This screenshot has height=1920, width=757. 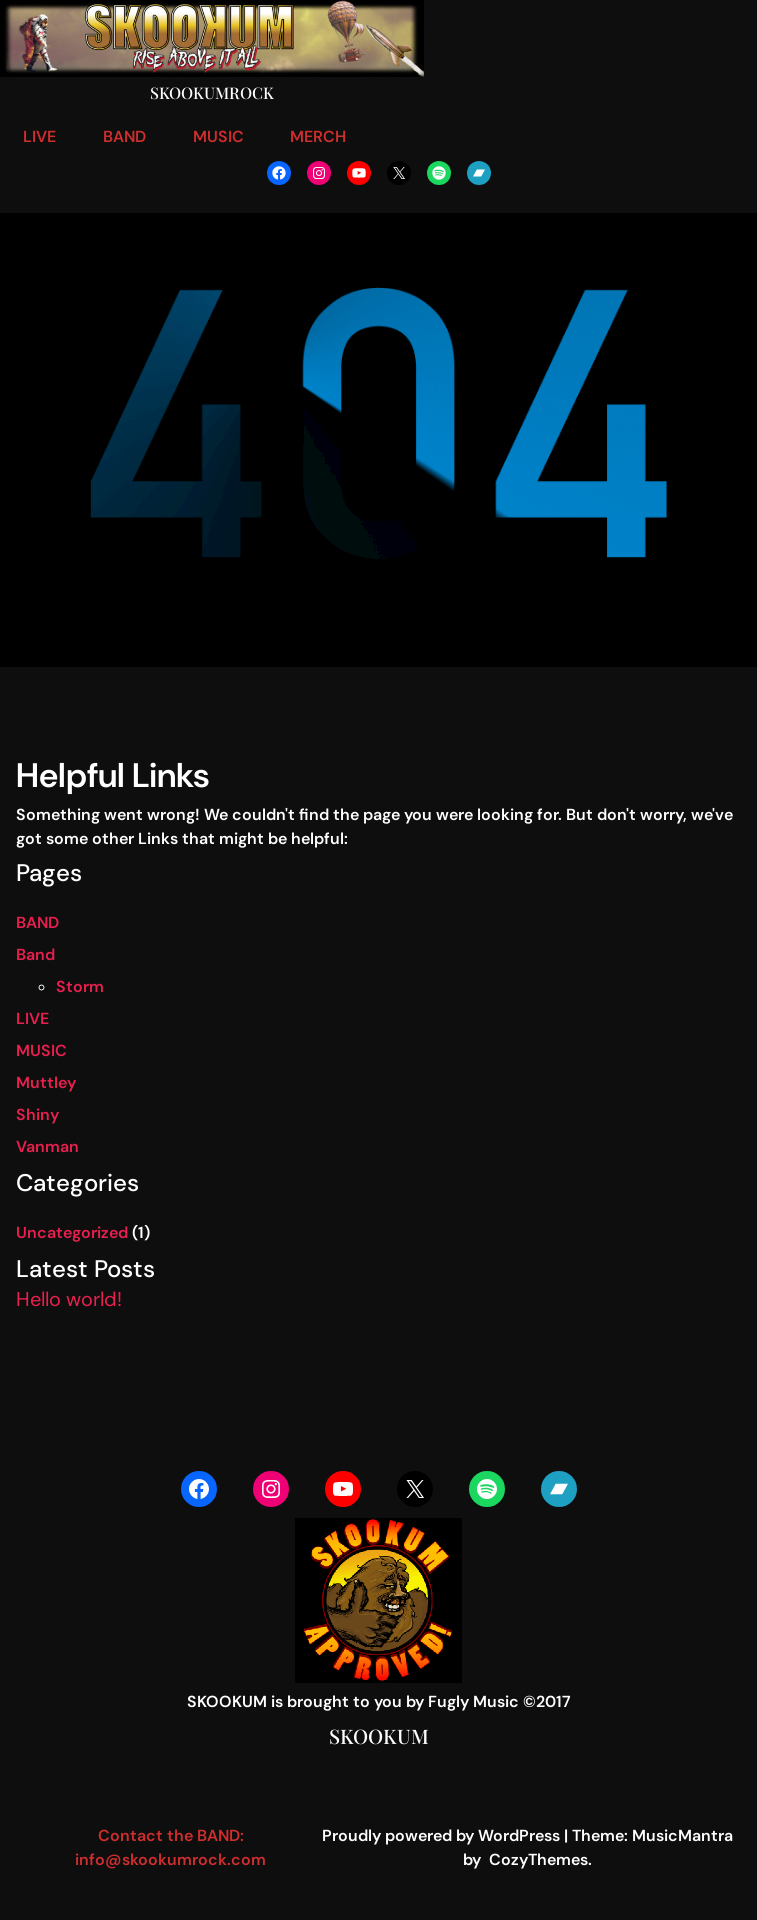 What do you see at coordinates (318, 136) in the screenshot?
I see `MERCH` at bounding box center [318, 136].